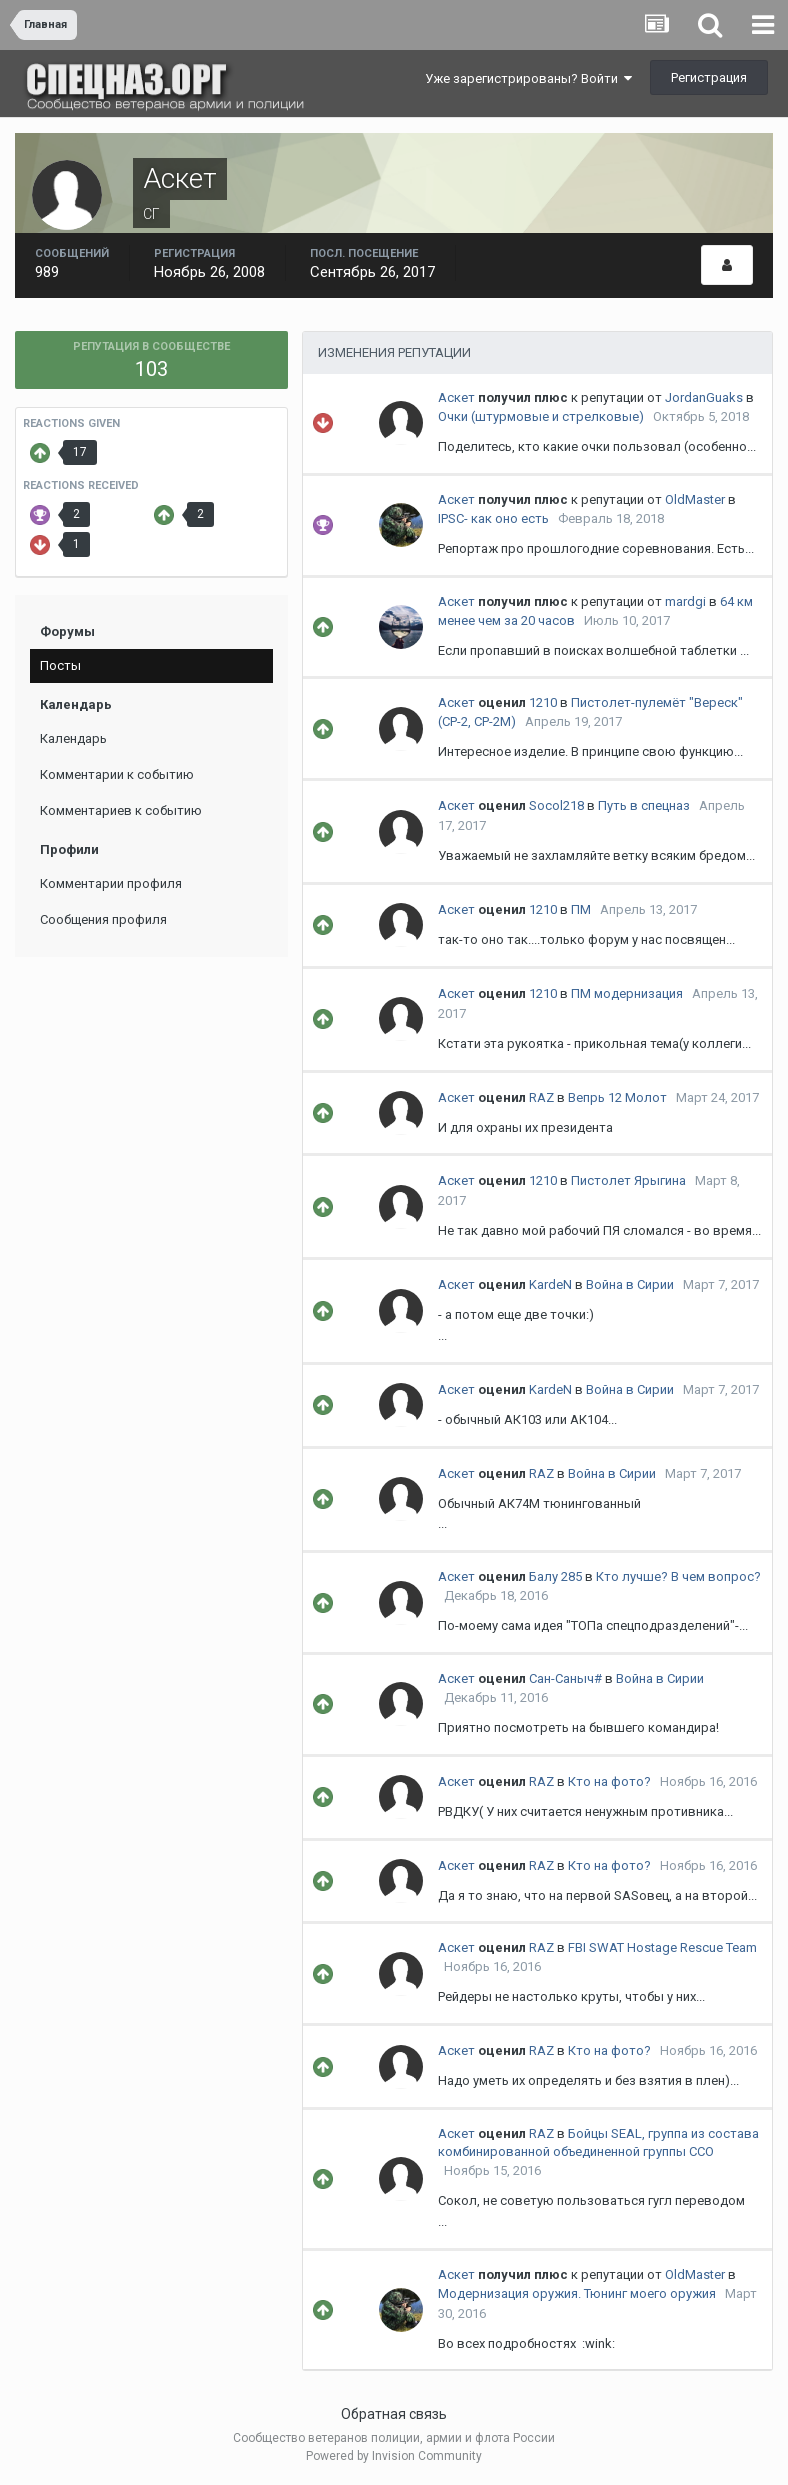  Describe the element at coordinates (555, 1576) in the screenshot. I see `Балу 285` at that location.